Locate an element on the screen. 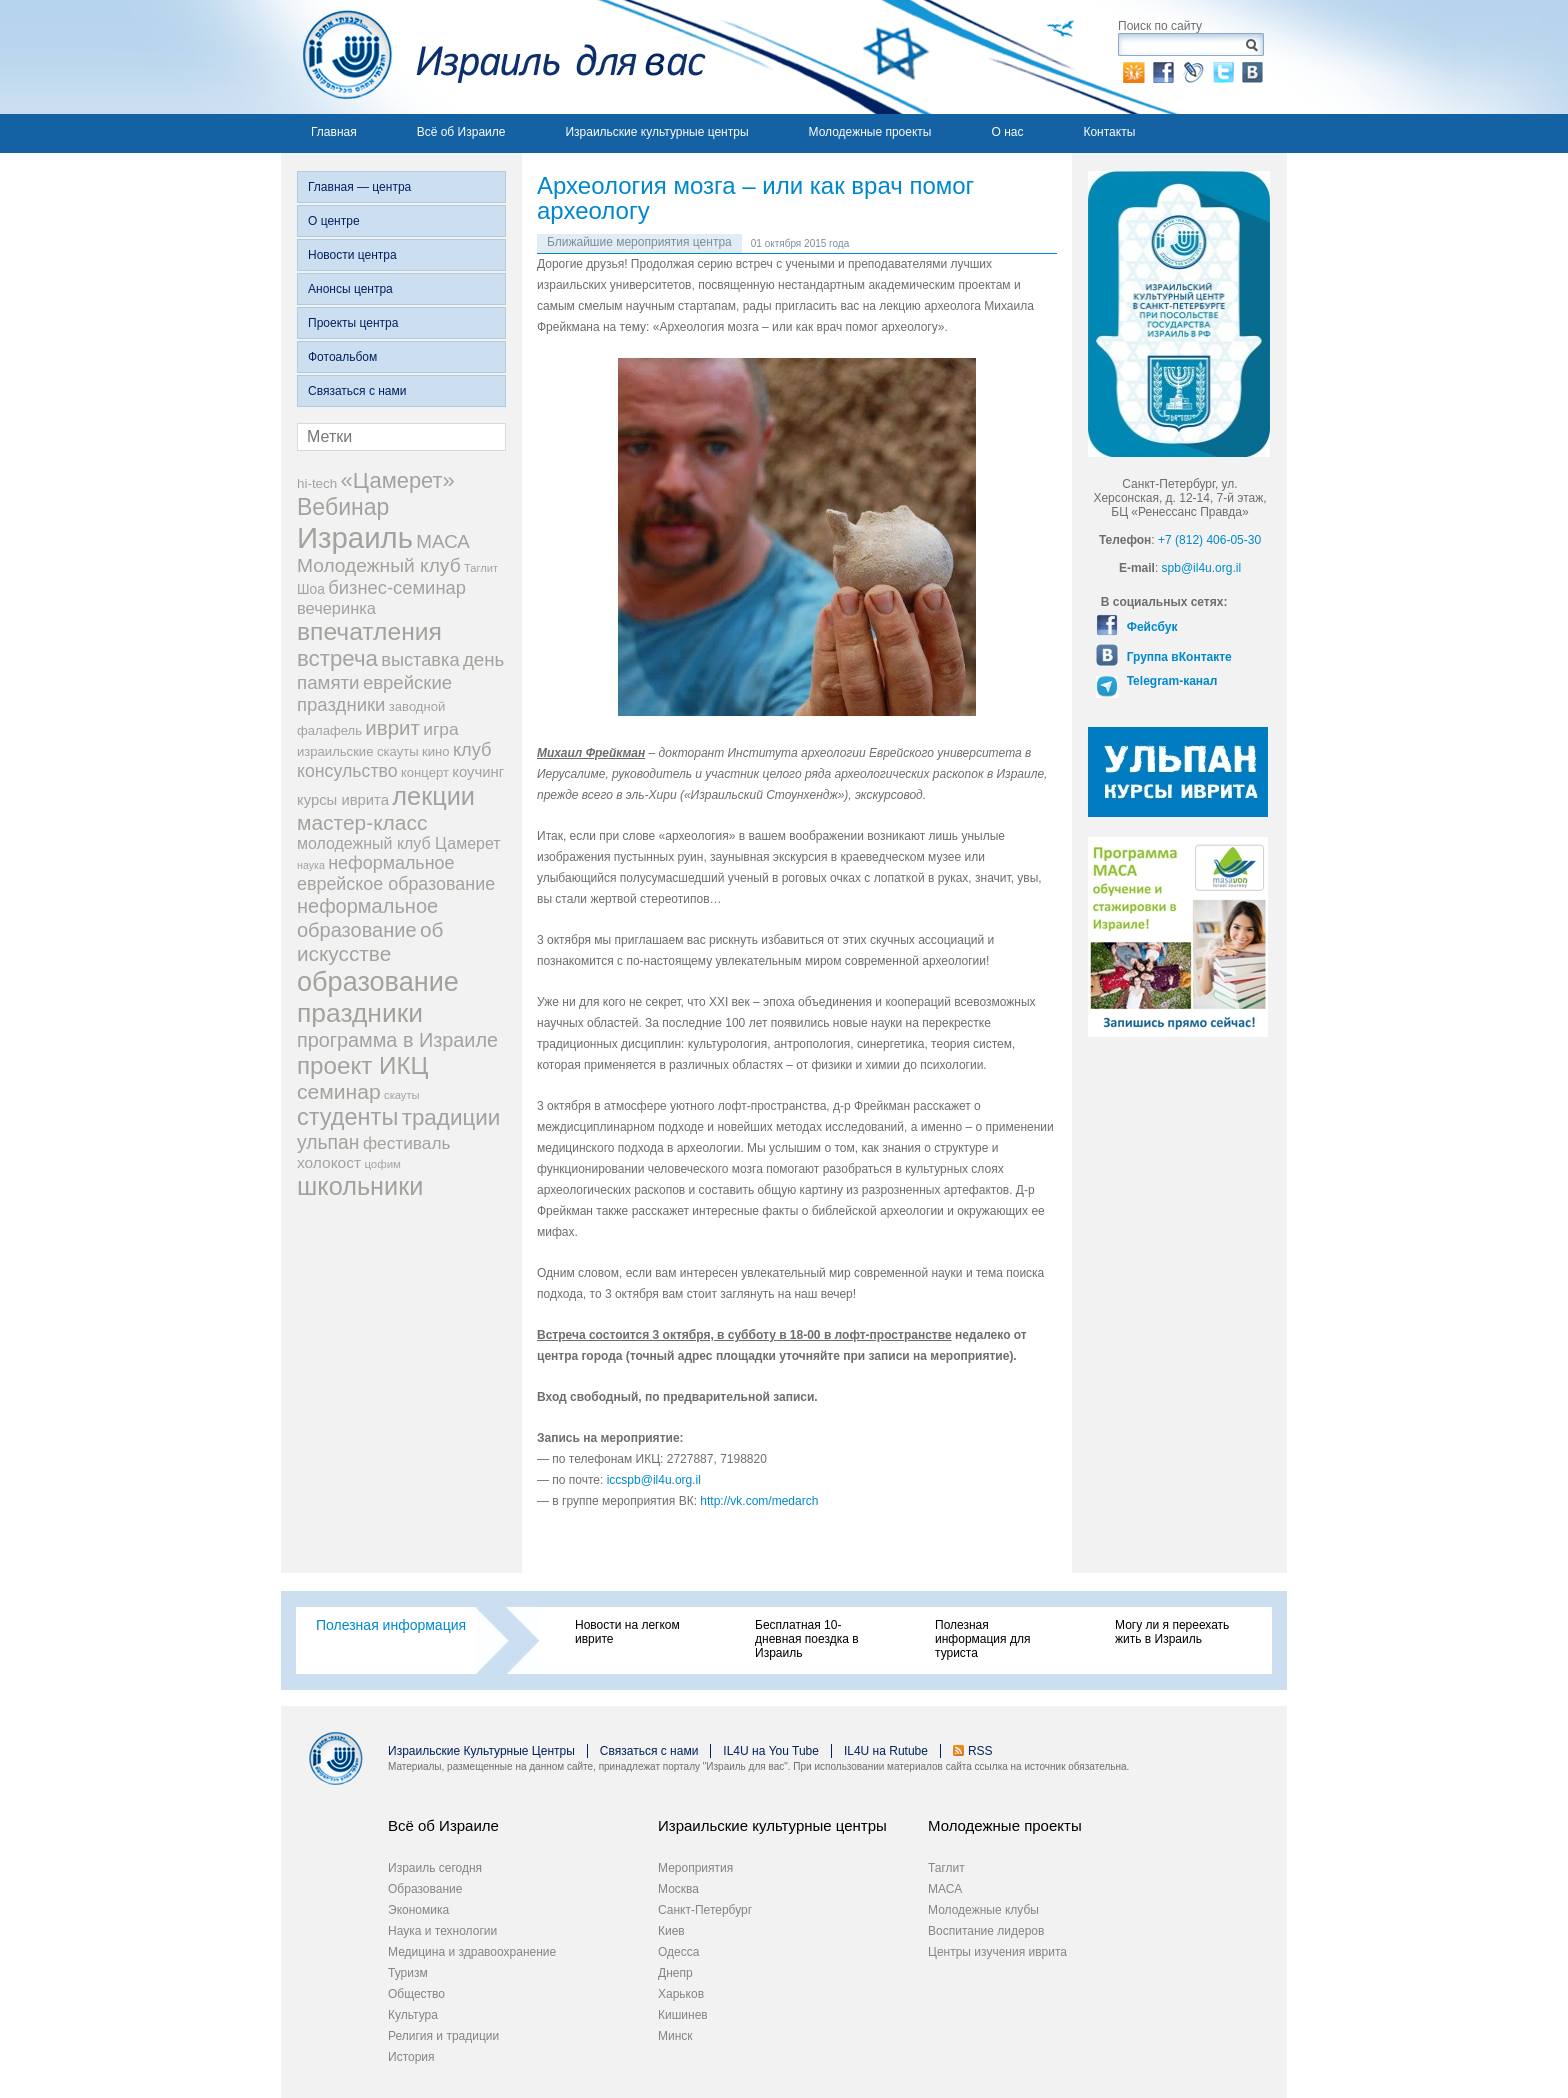 The width and height of the screenshot is (1568, 2098). Группа вКонтакте is located at coordinates (1177, 657).